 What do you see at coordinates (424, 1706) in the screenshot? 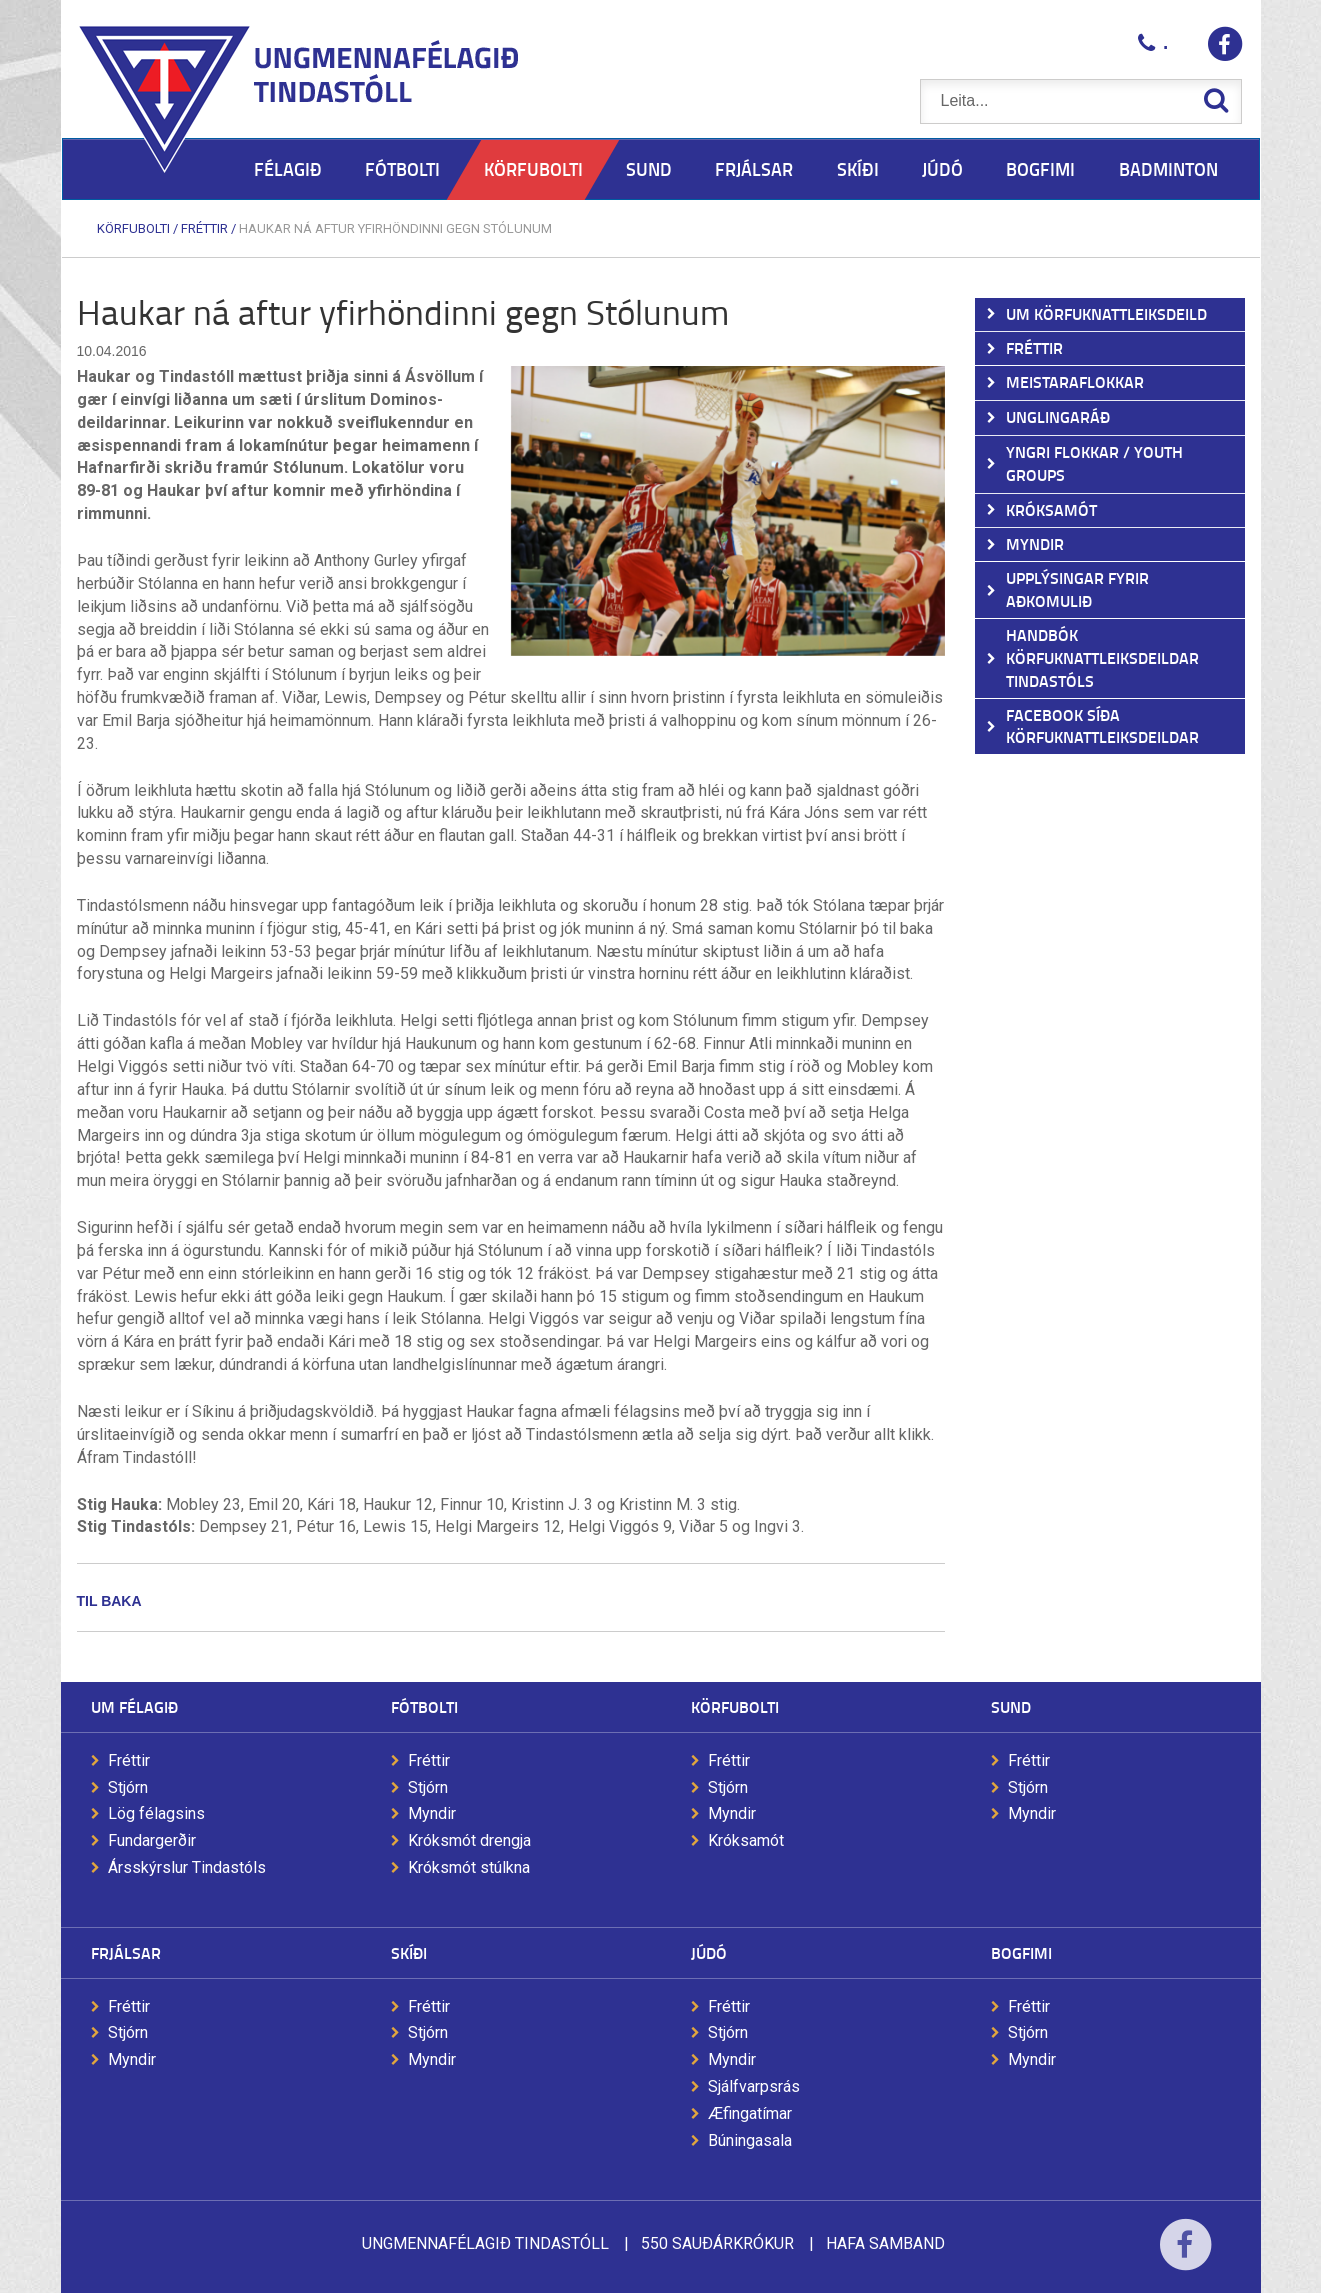
I see `Fótbolti` at bounding box center [424, 1706].